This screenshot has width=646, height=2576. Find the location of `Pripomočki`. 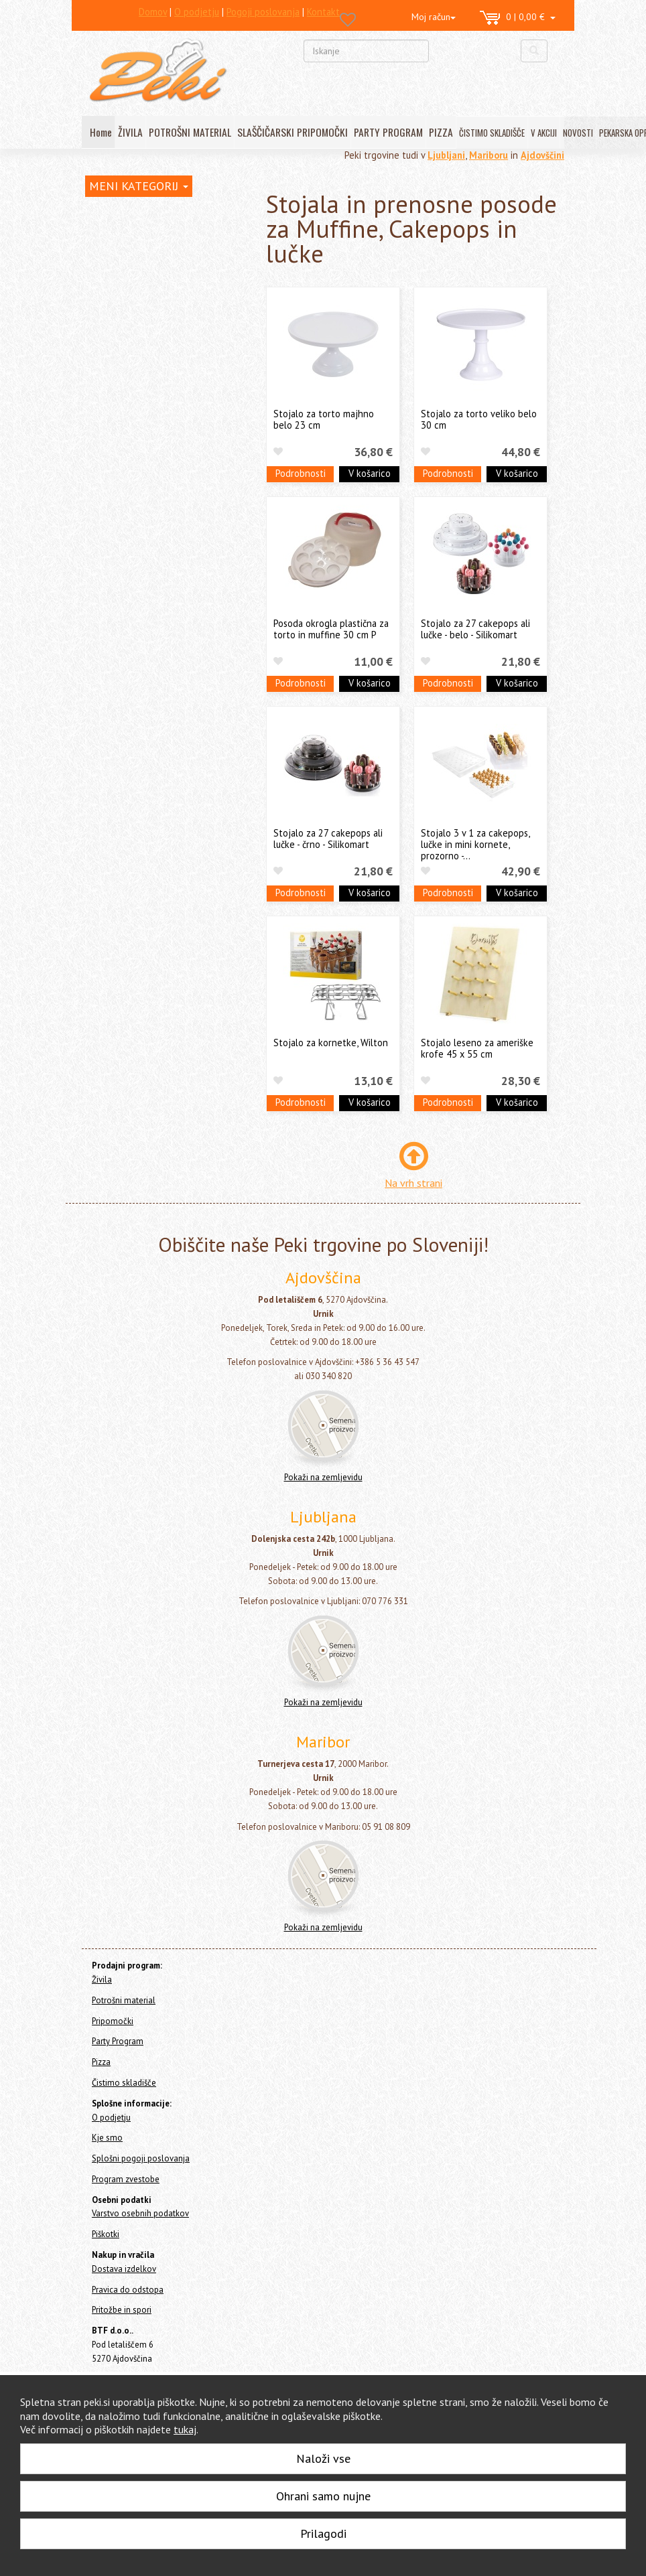

Pripomočki is located at coordinates (112, 281).